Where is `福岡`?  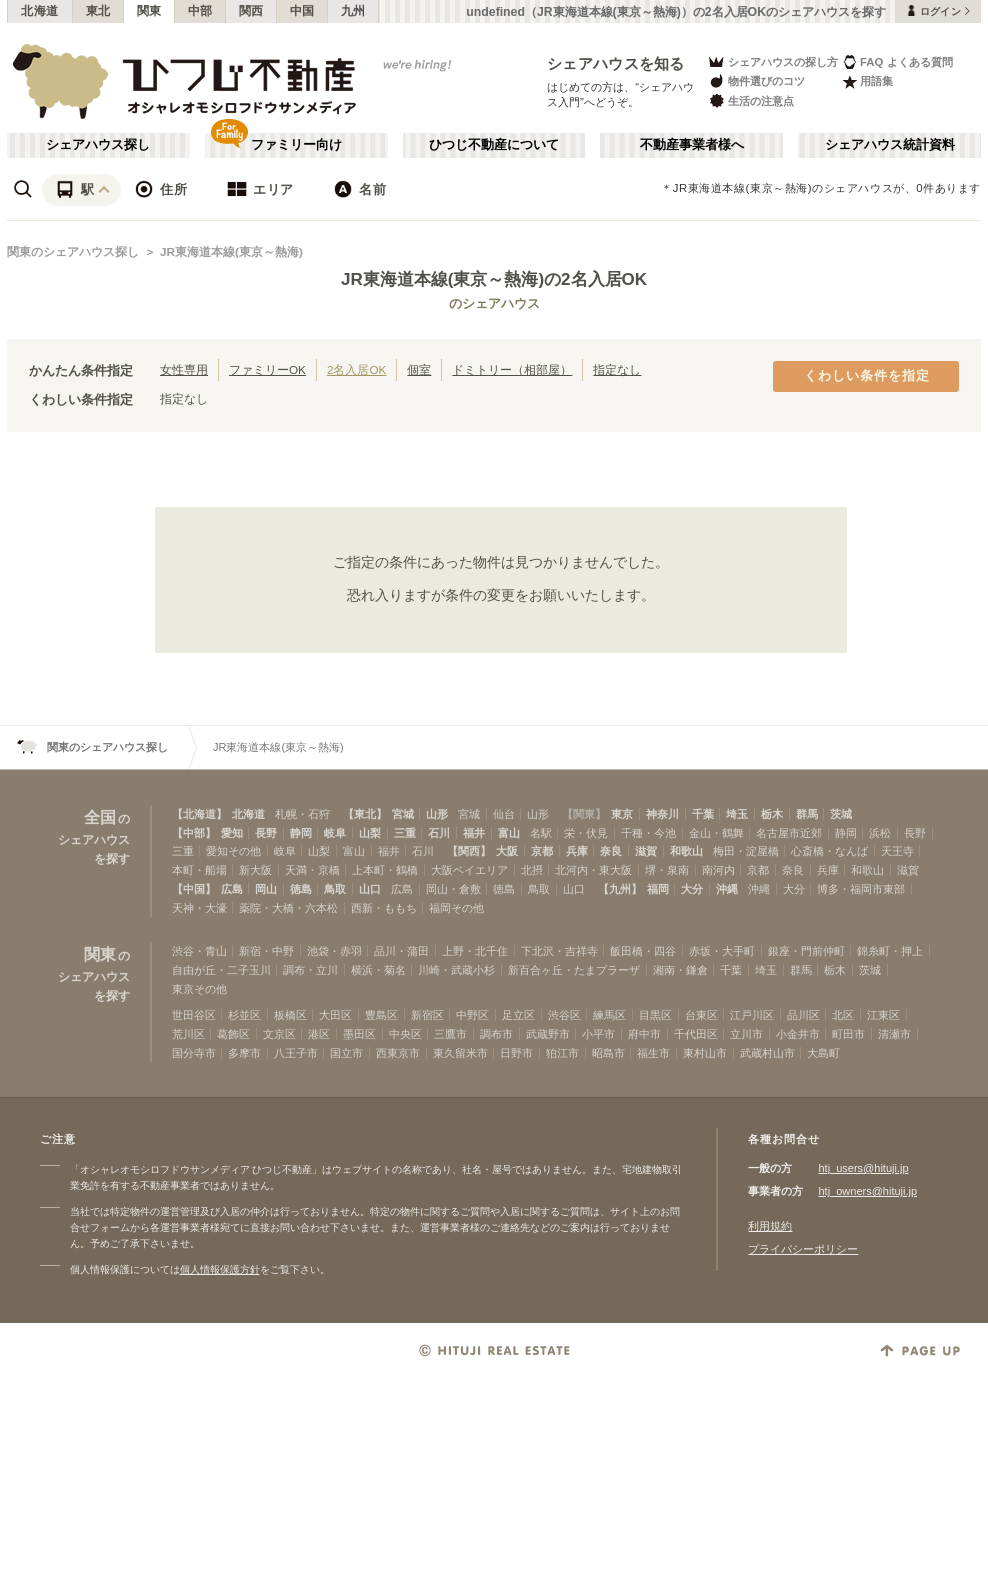
福岡 is located at coordinates (658, 889).